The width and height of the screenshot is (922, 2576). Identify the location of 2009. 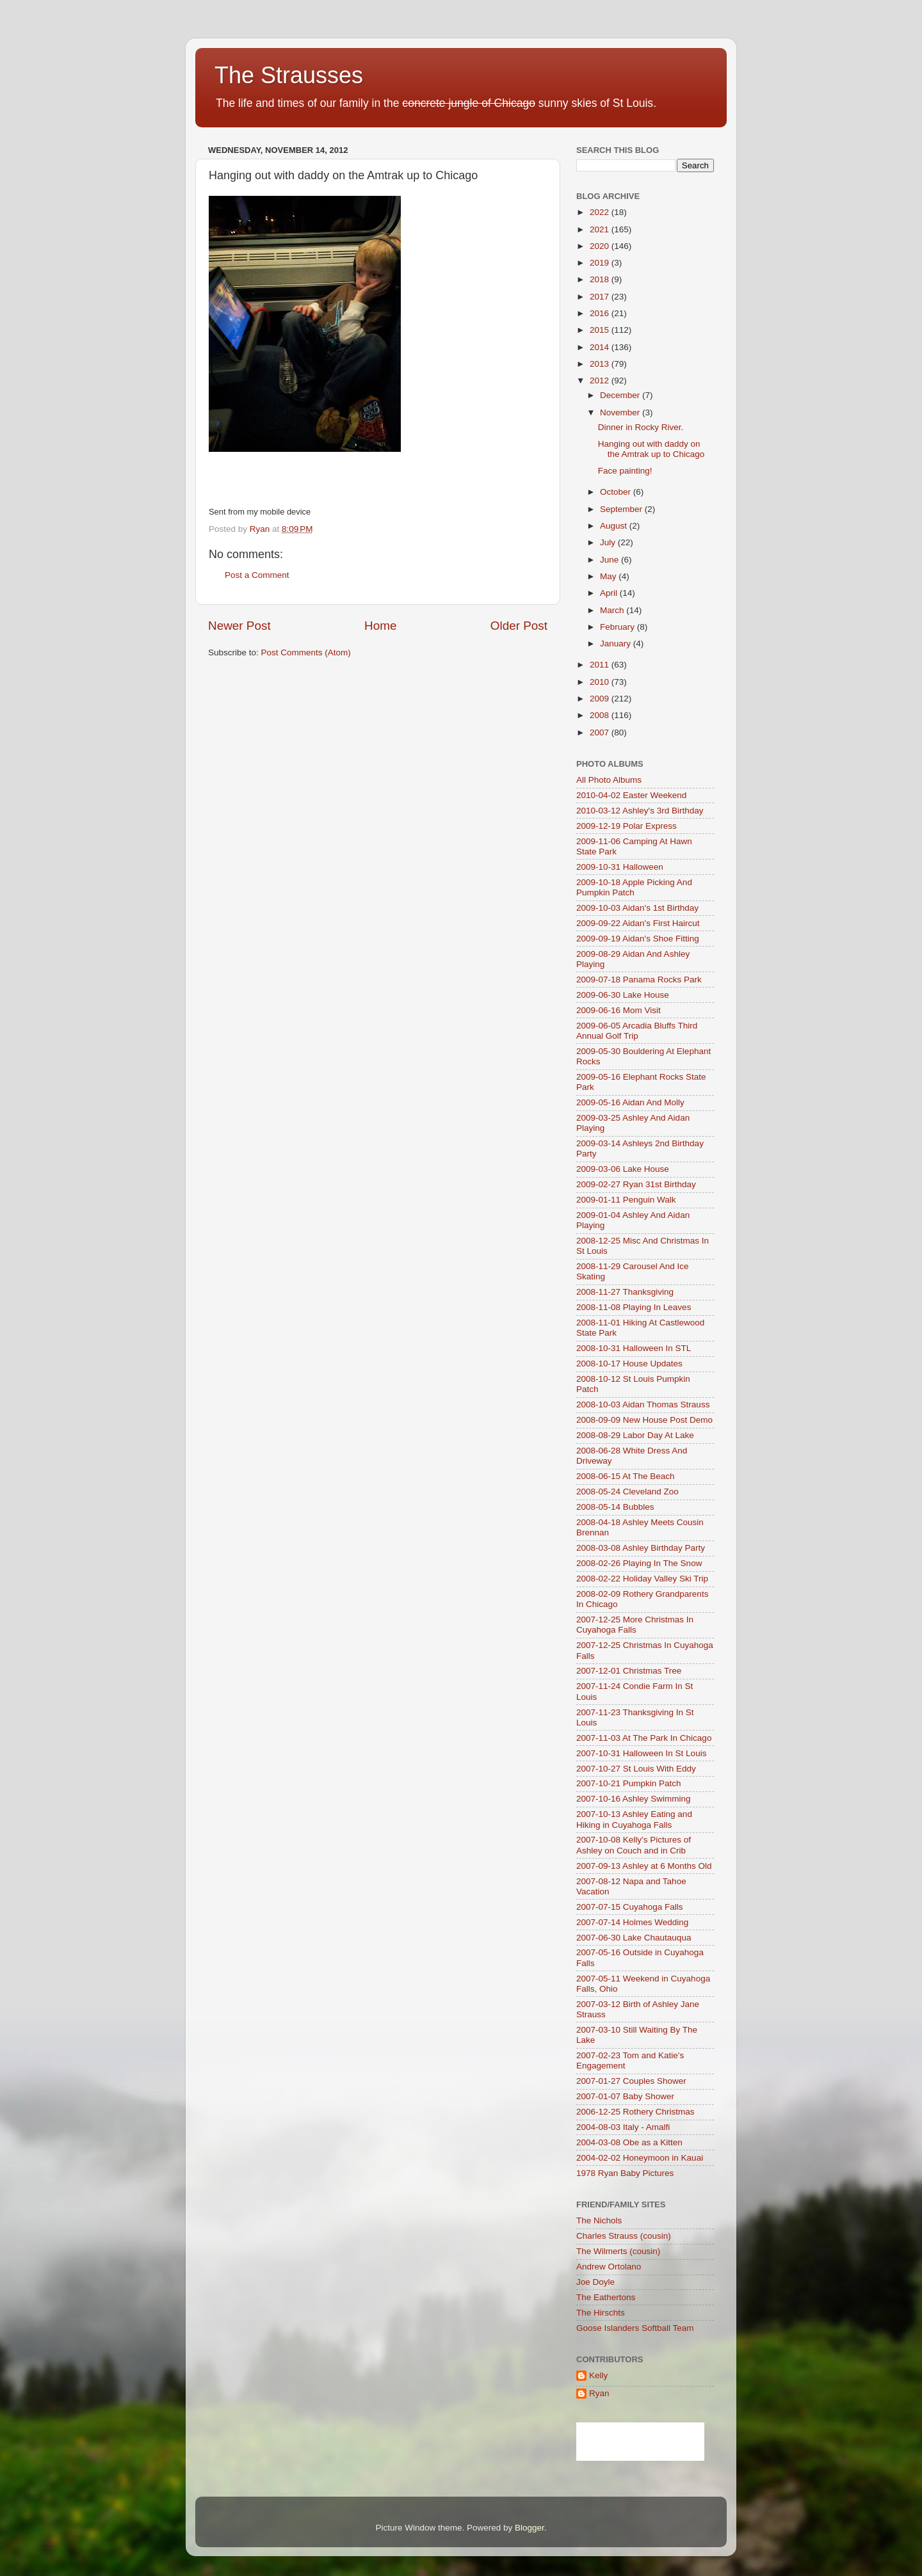
(600, 698).